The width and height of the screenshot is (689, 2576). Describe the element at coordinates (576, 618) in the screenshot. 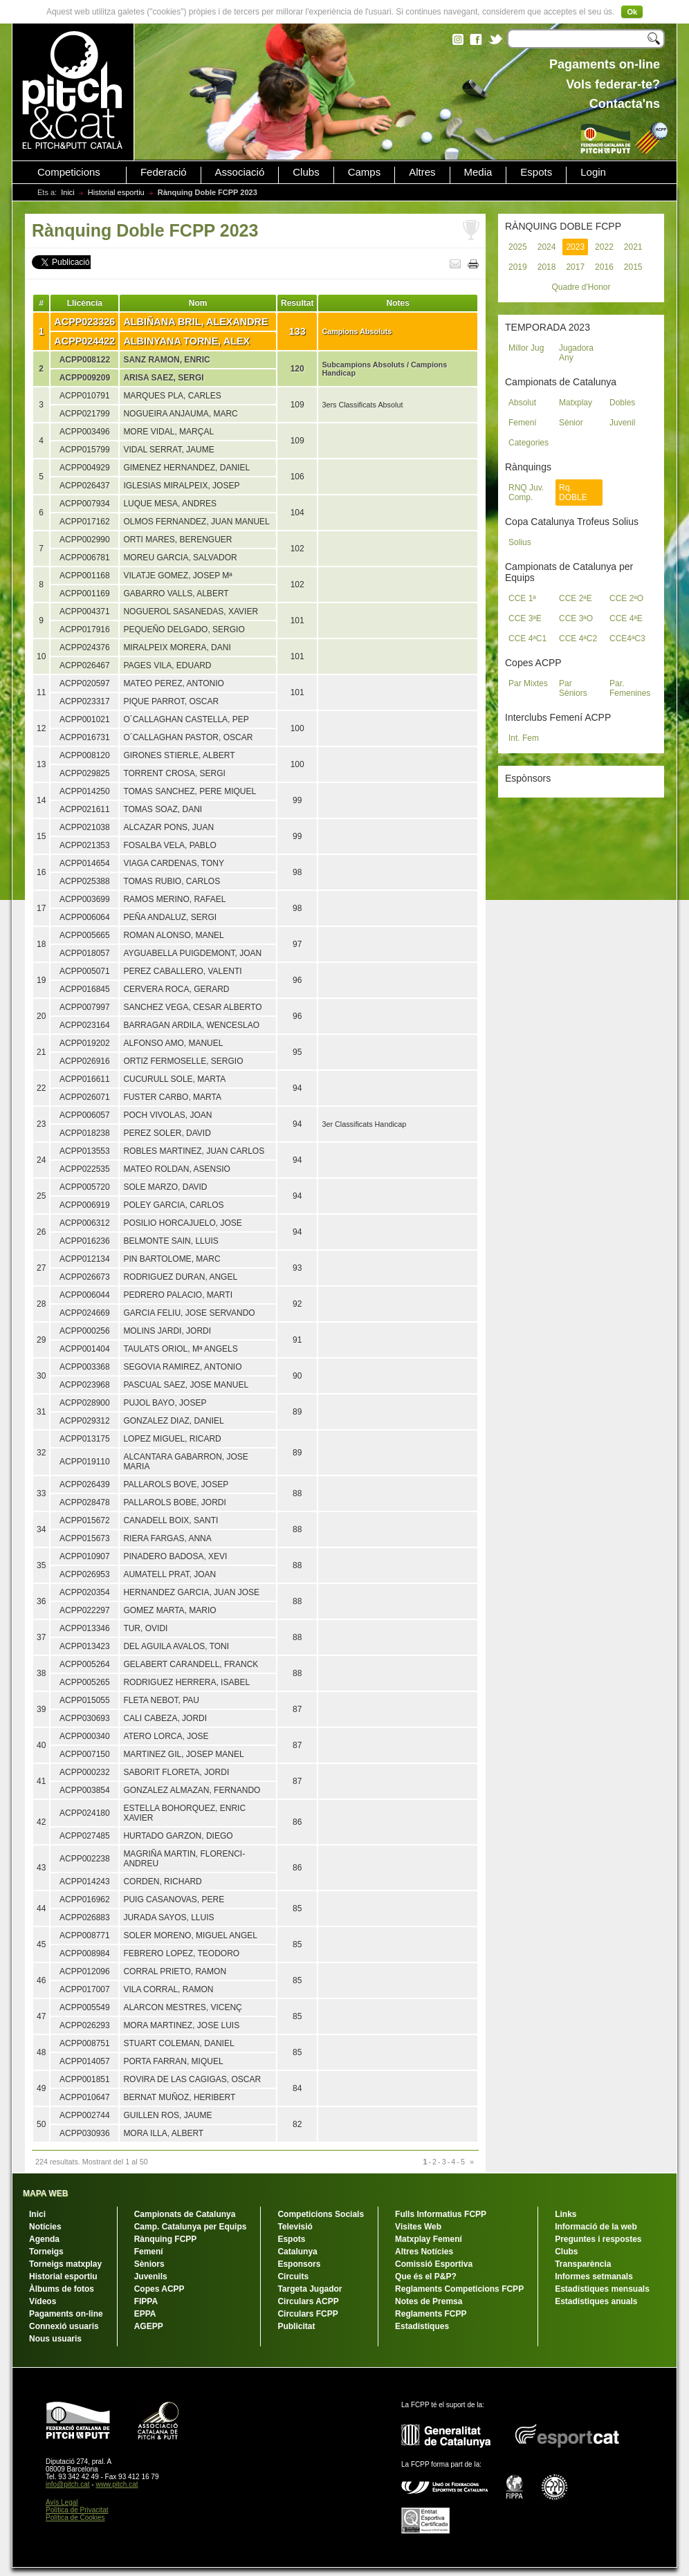

I see `CCE 3ªO` at that location.